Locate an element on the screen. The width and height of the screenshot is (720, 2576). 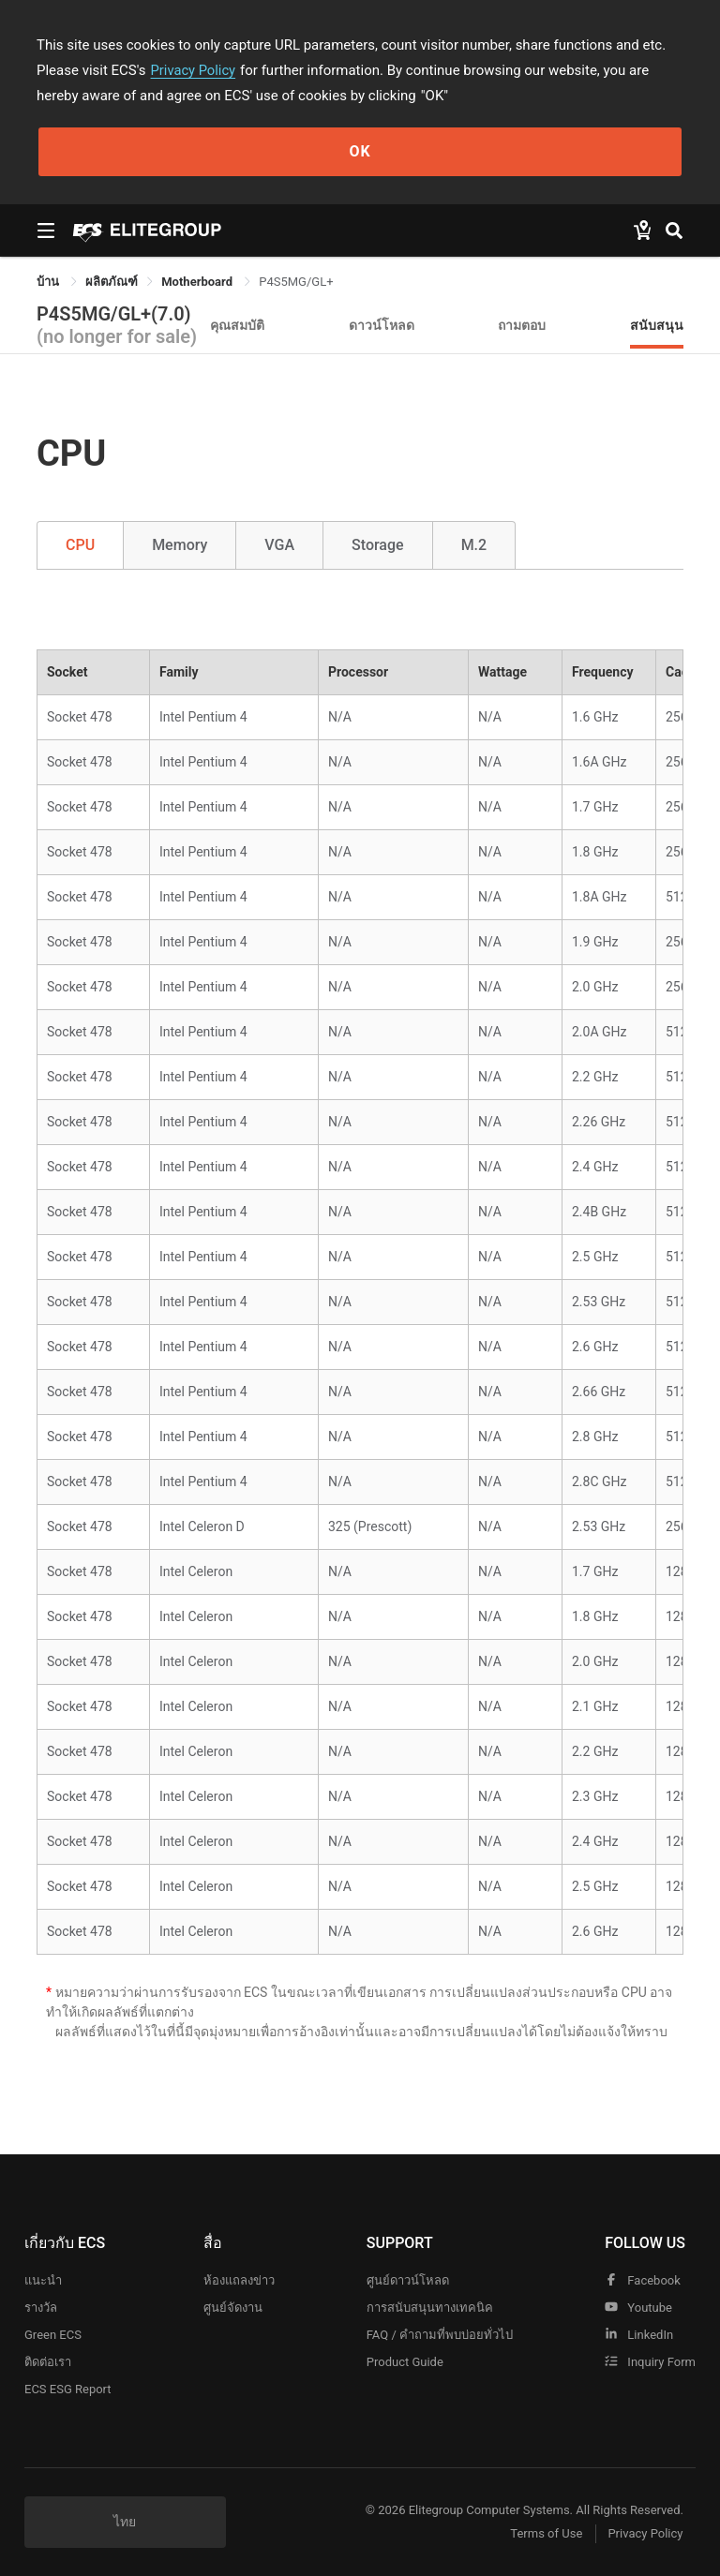
ECS ESG Report is located at coordinates (68, 2389).